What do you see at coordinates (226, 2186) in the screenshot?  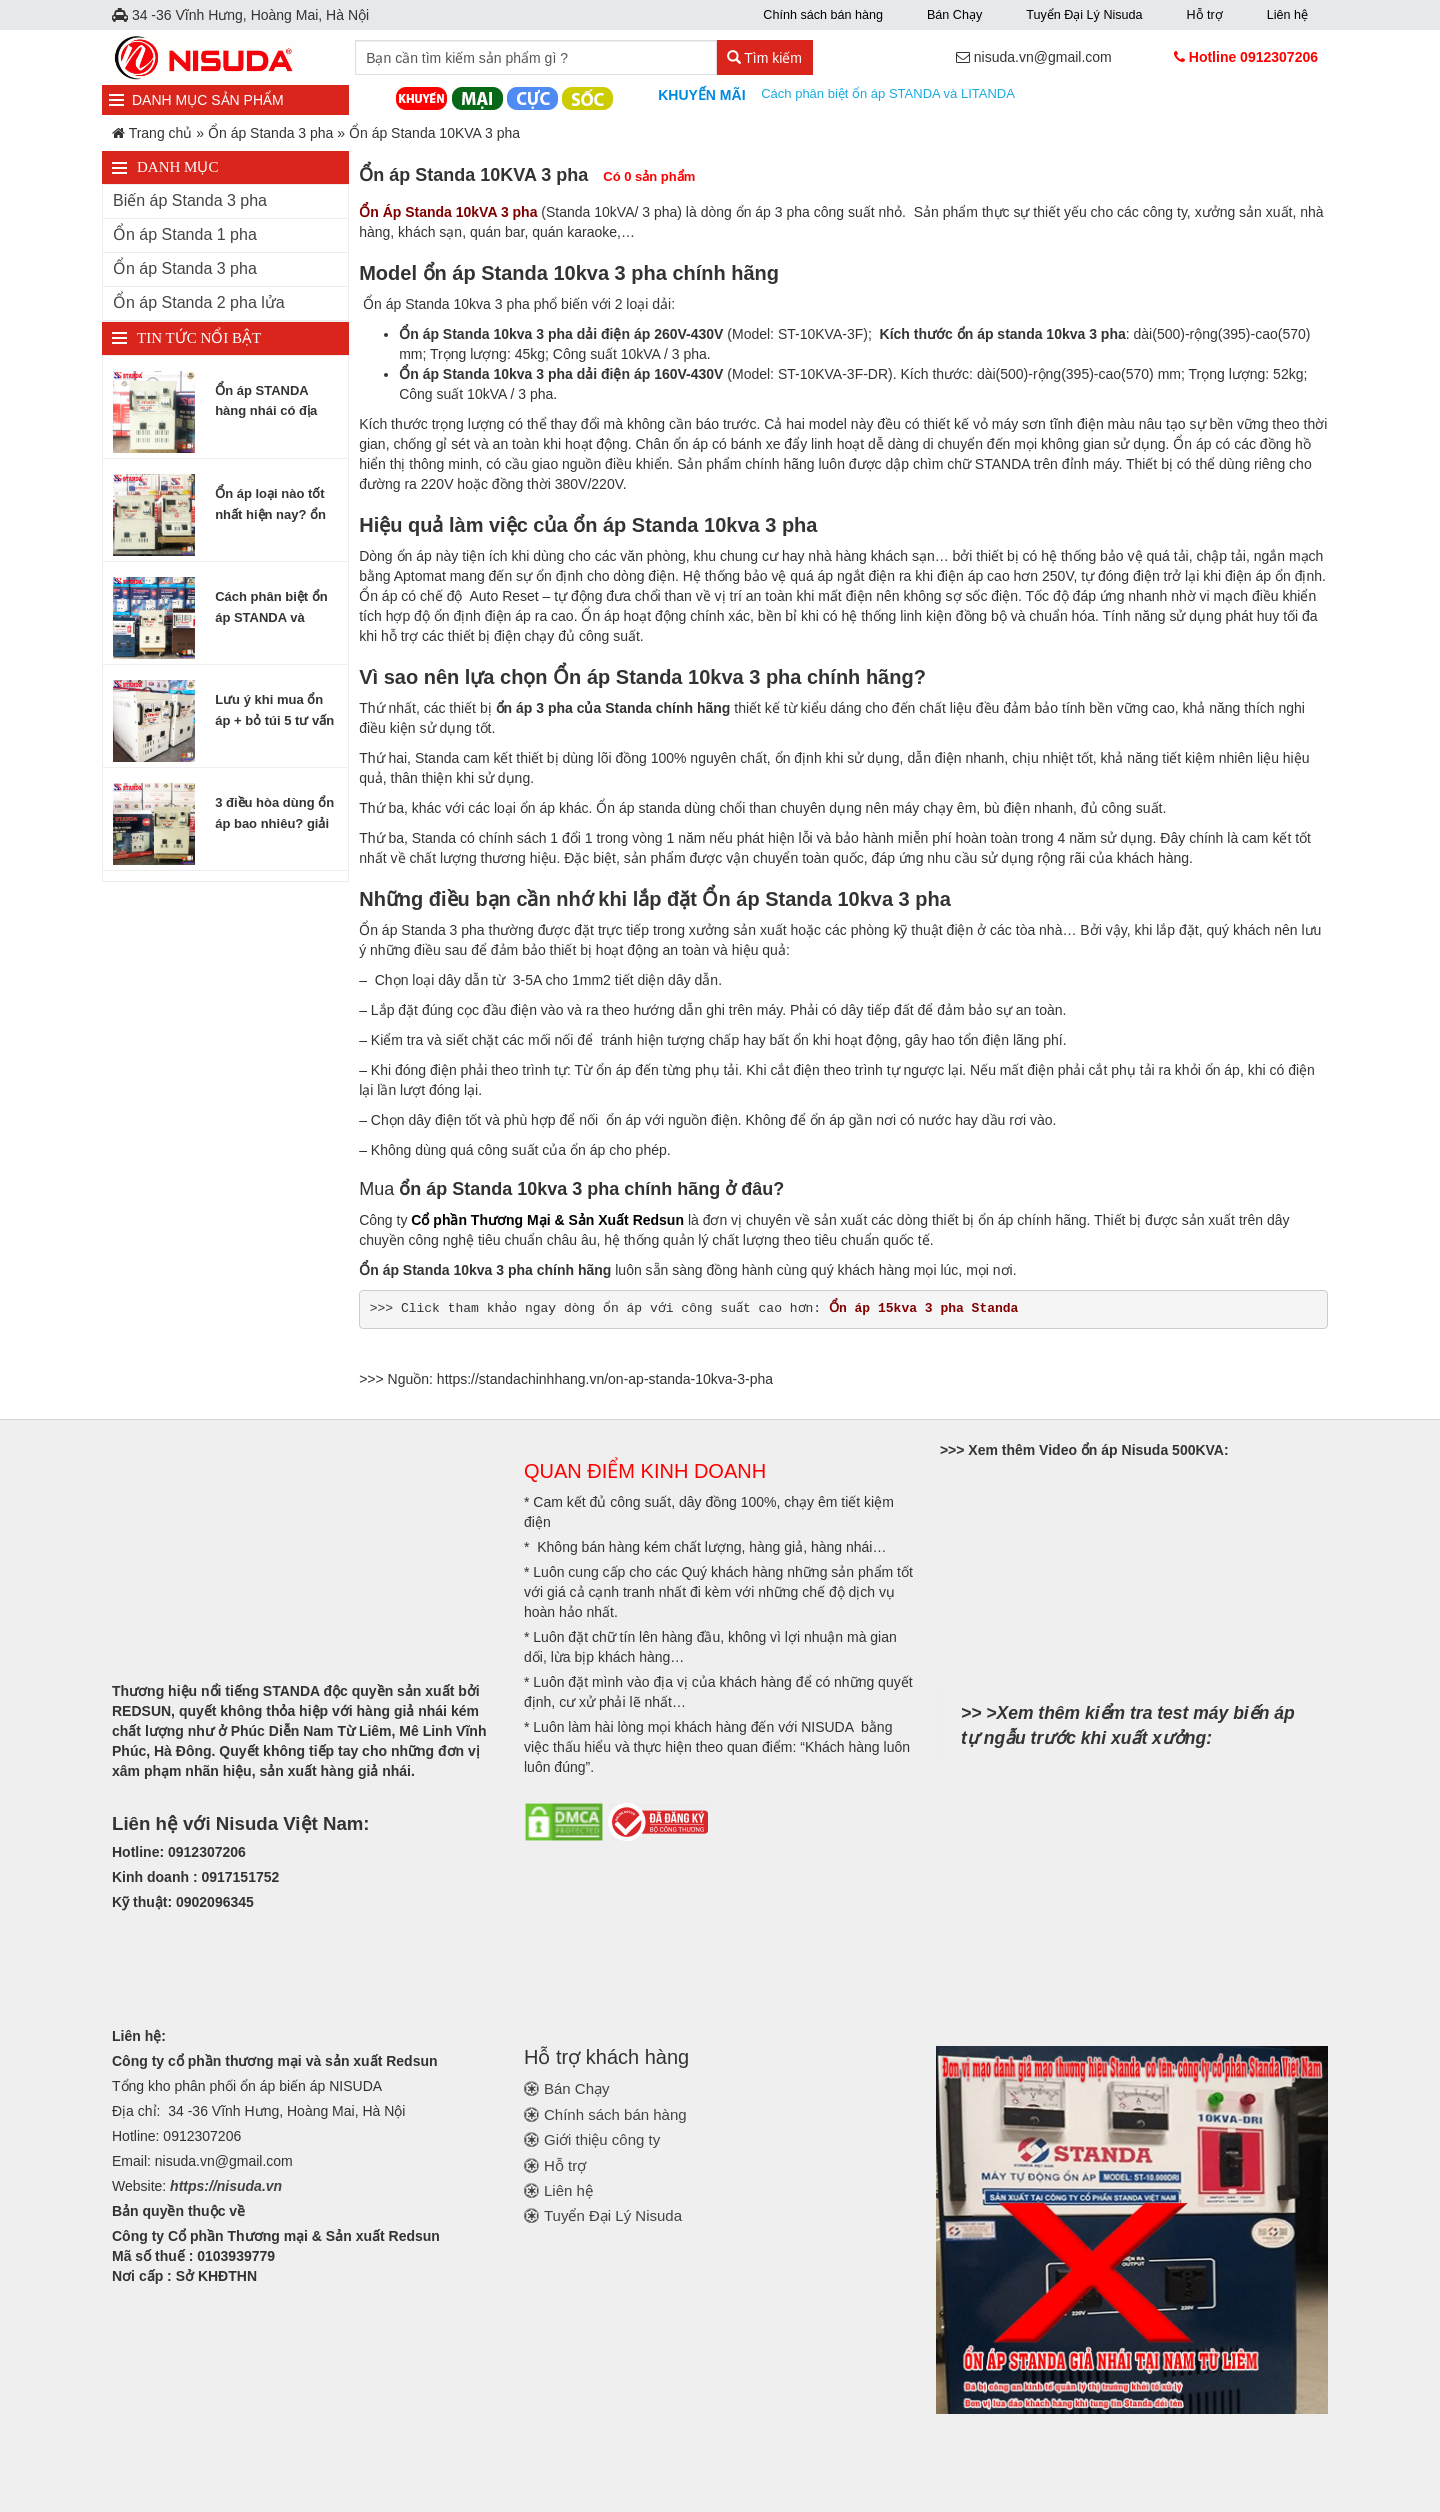 I see `https://nisuda.vn` at bounding box center [226, 2186].